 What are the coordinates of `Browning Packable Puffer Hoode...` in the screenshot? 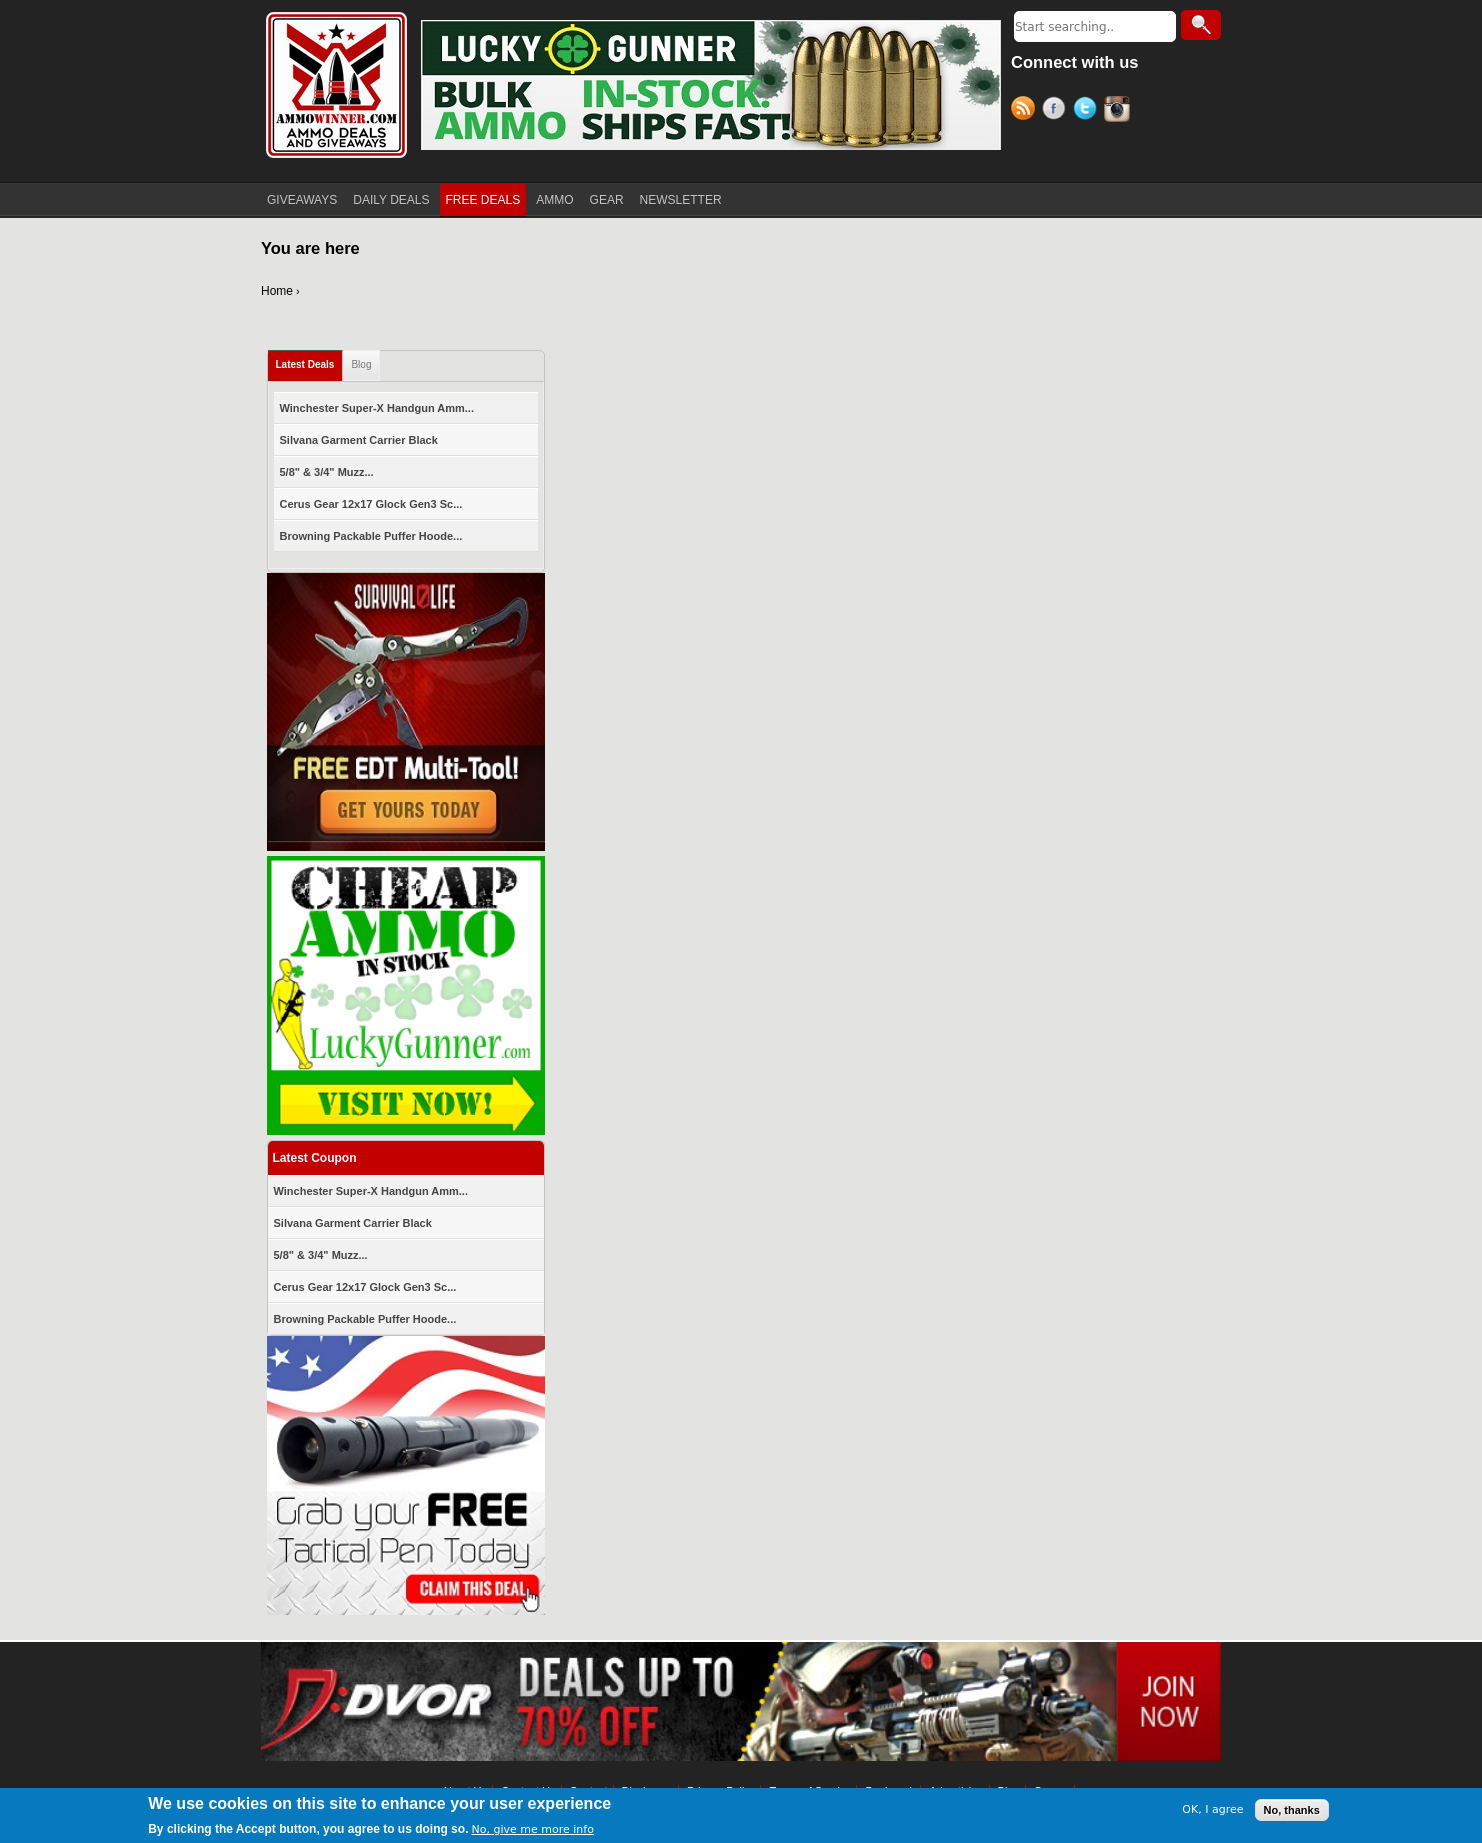 It's located at (371, 536).